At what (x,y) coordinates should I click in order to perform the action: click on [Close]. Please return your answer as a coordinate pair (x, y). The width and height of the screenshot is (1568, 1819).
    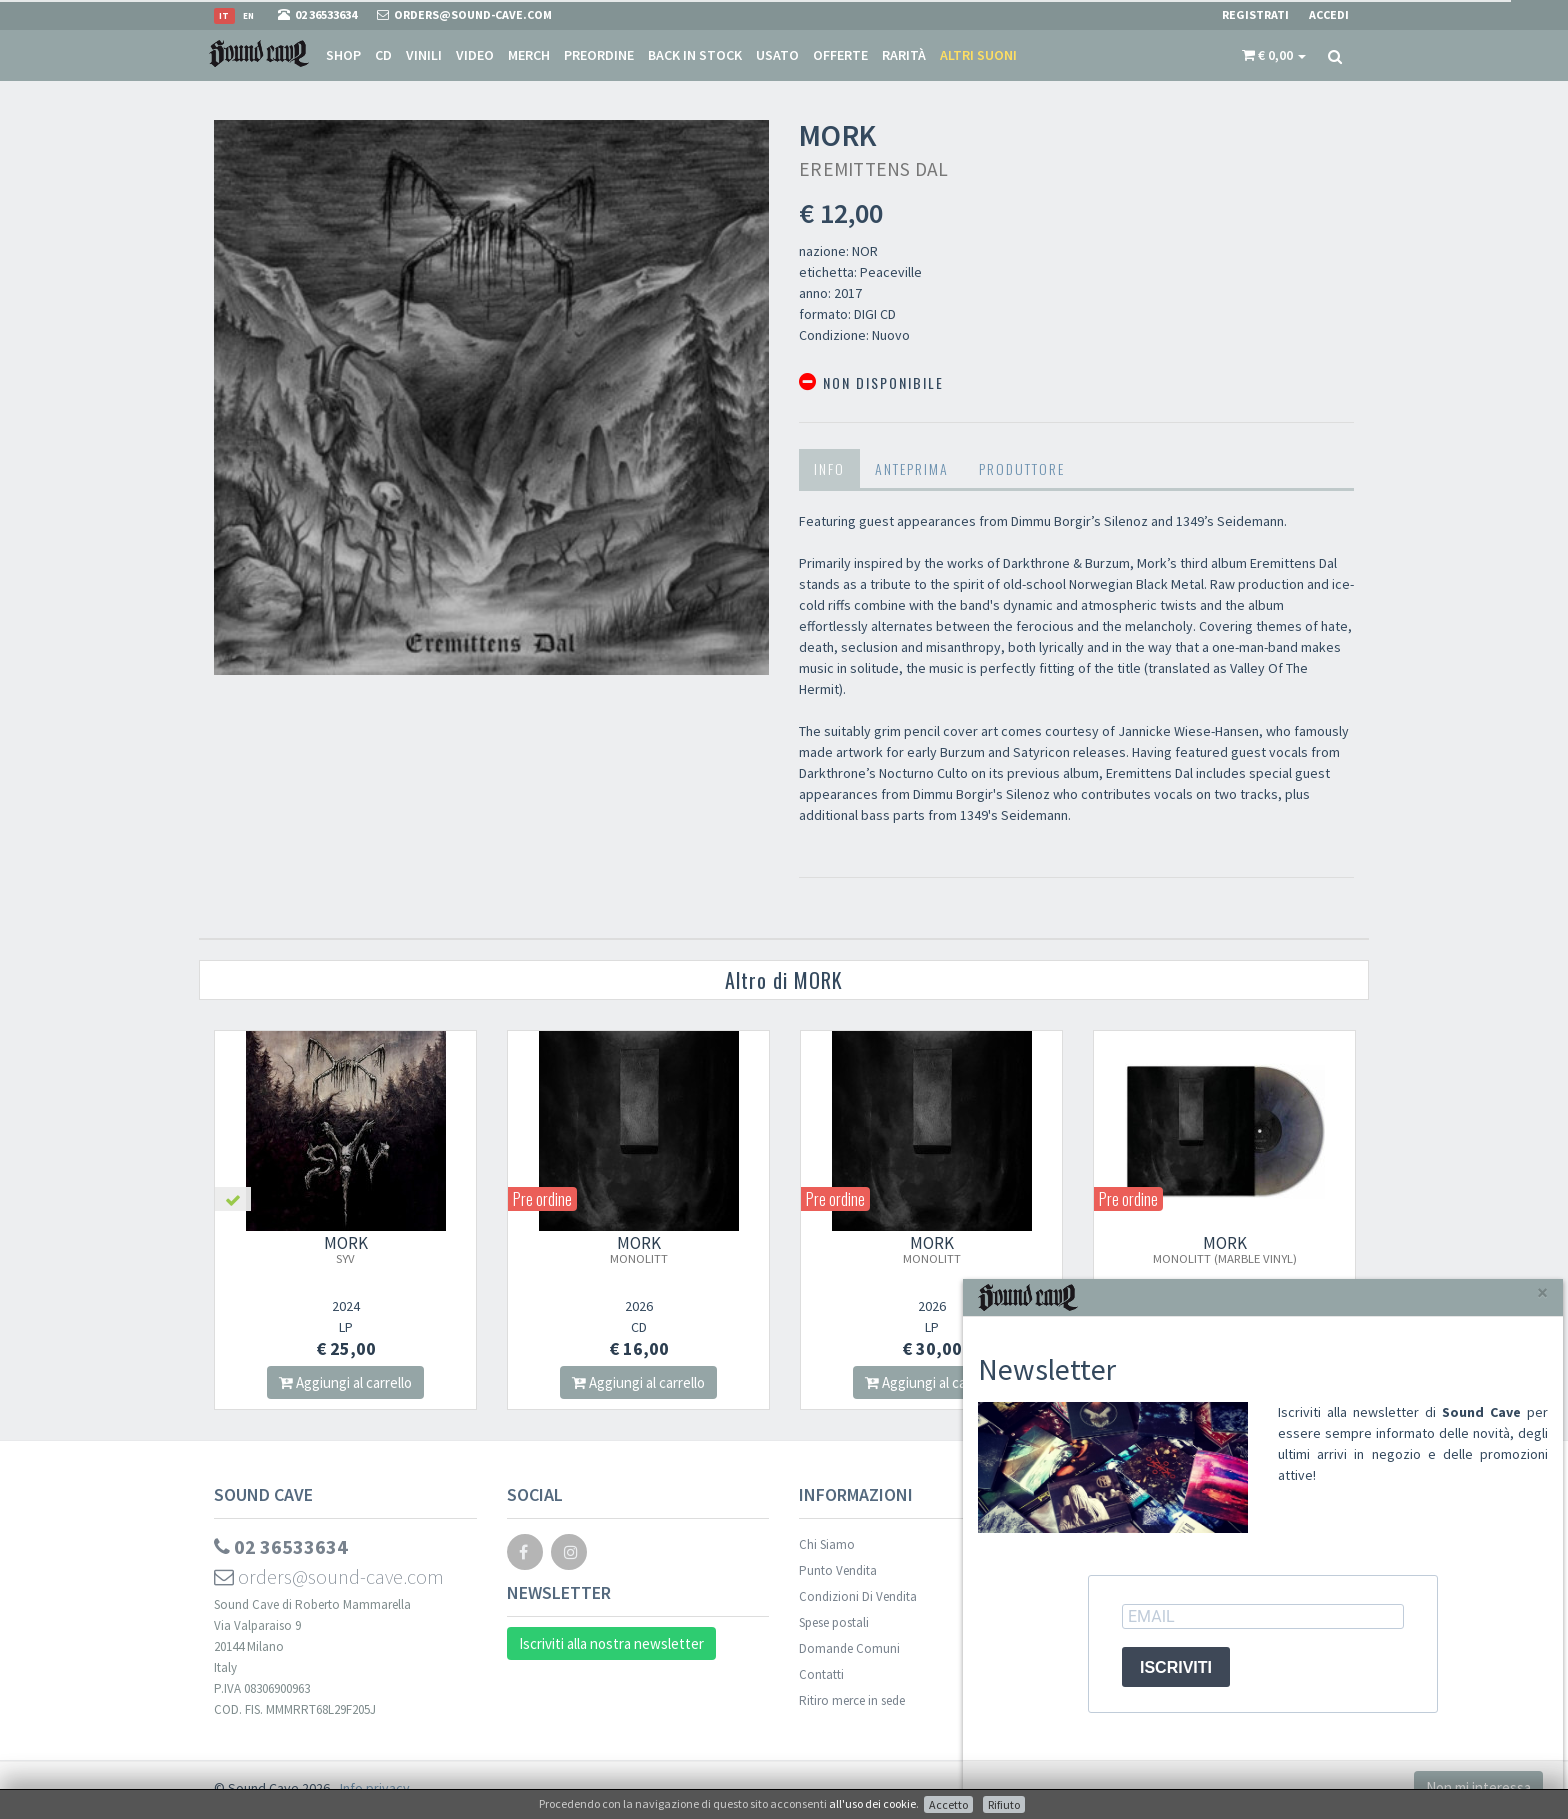
    Looking at the image, I should click on (1542, 1292).